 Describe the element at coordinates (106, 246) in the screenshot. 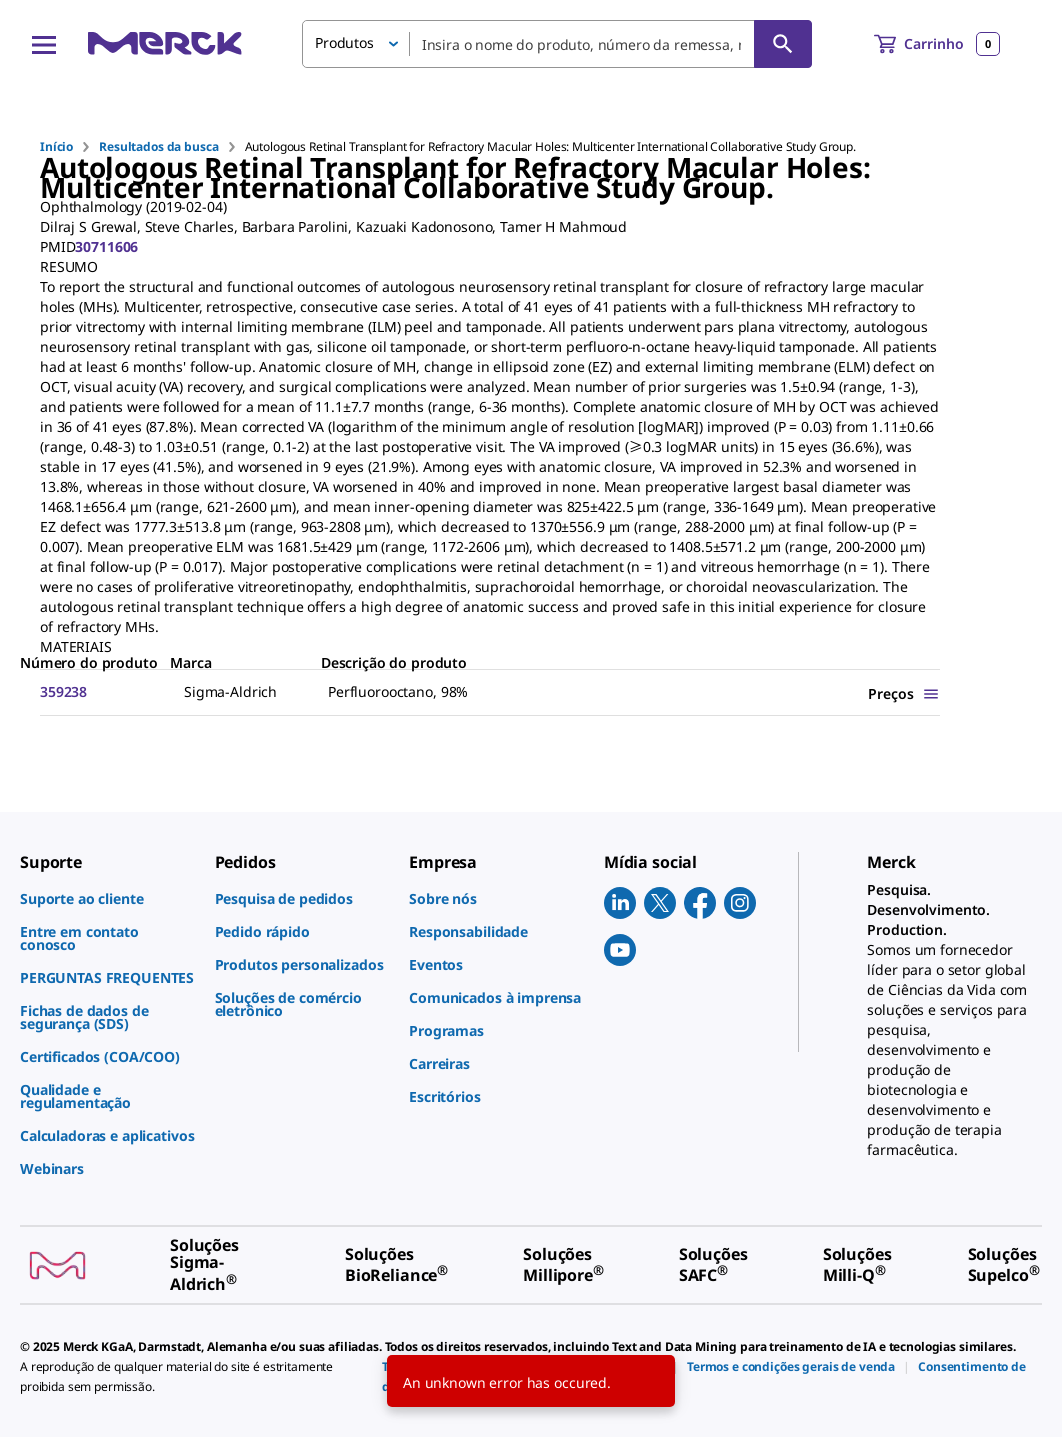

I see `30711606` at that location.